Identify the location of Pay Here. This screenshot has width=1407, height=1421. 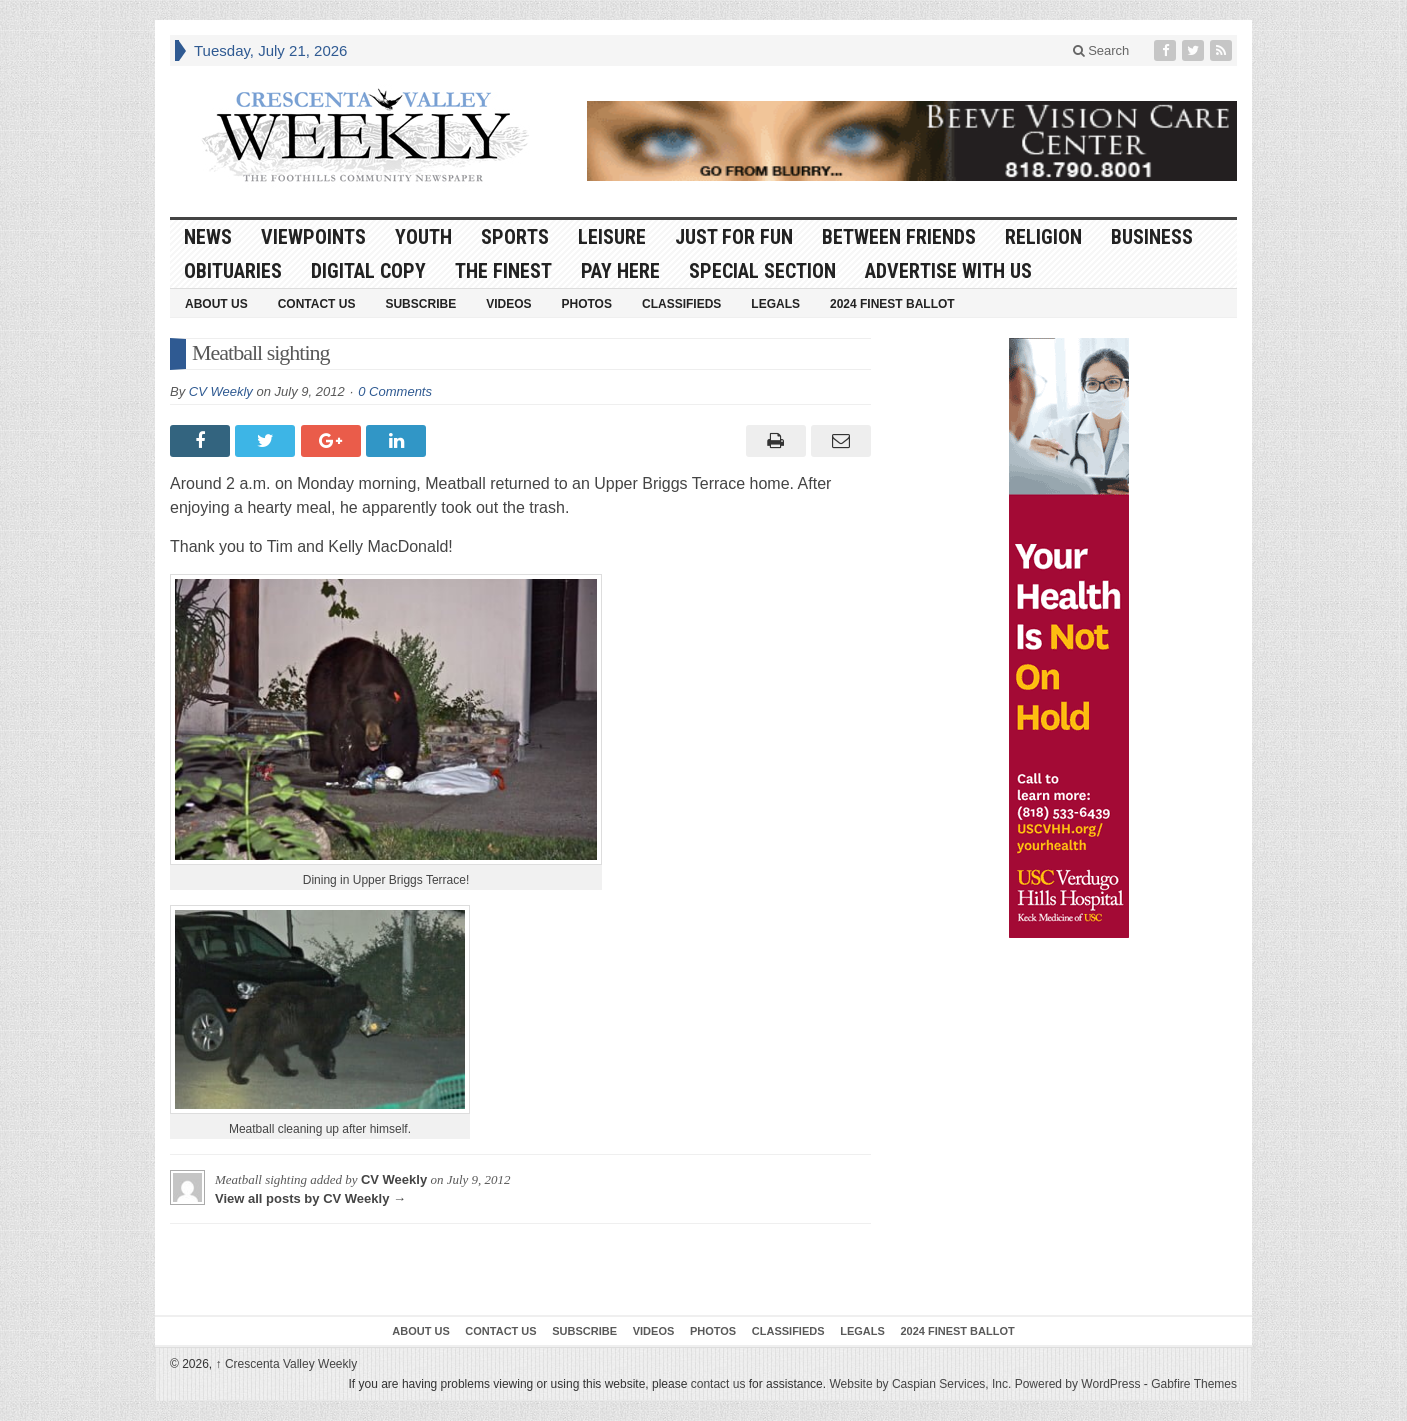
(620, 271).